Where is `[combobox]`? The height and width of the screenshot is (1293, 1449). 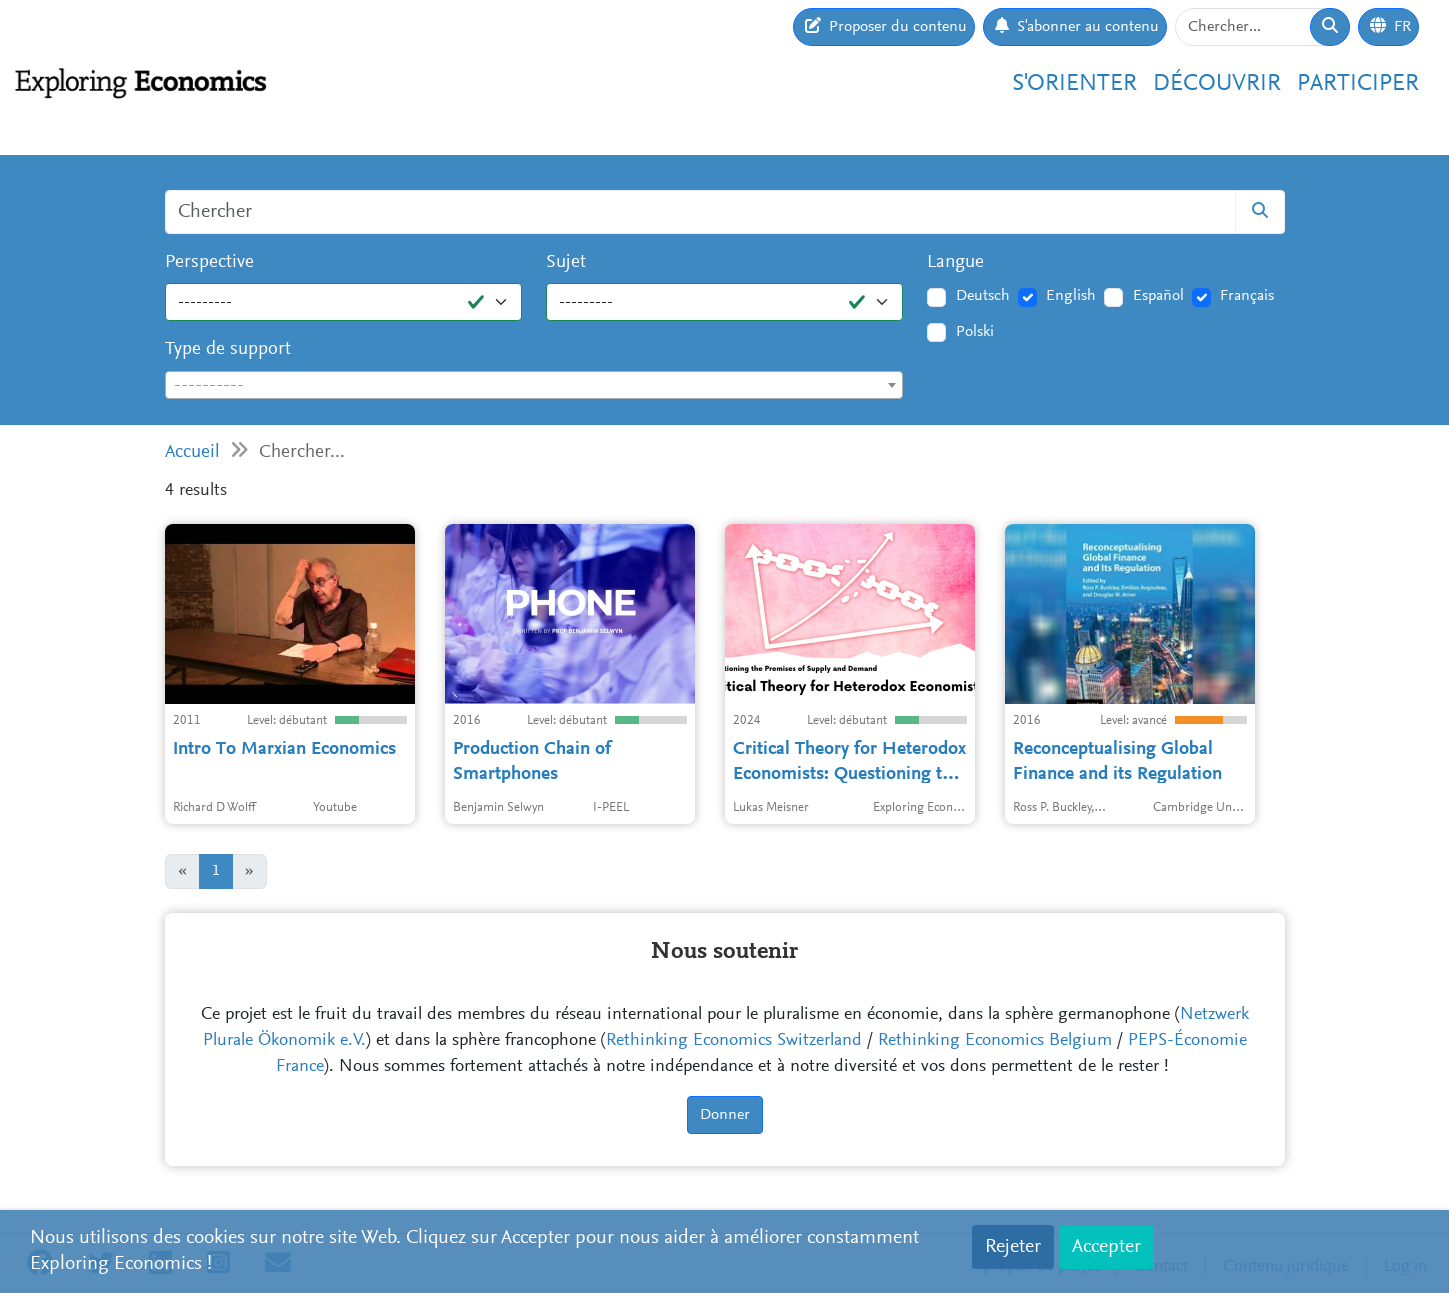 [combobox] is located at coordinates (534, 385).